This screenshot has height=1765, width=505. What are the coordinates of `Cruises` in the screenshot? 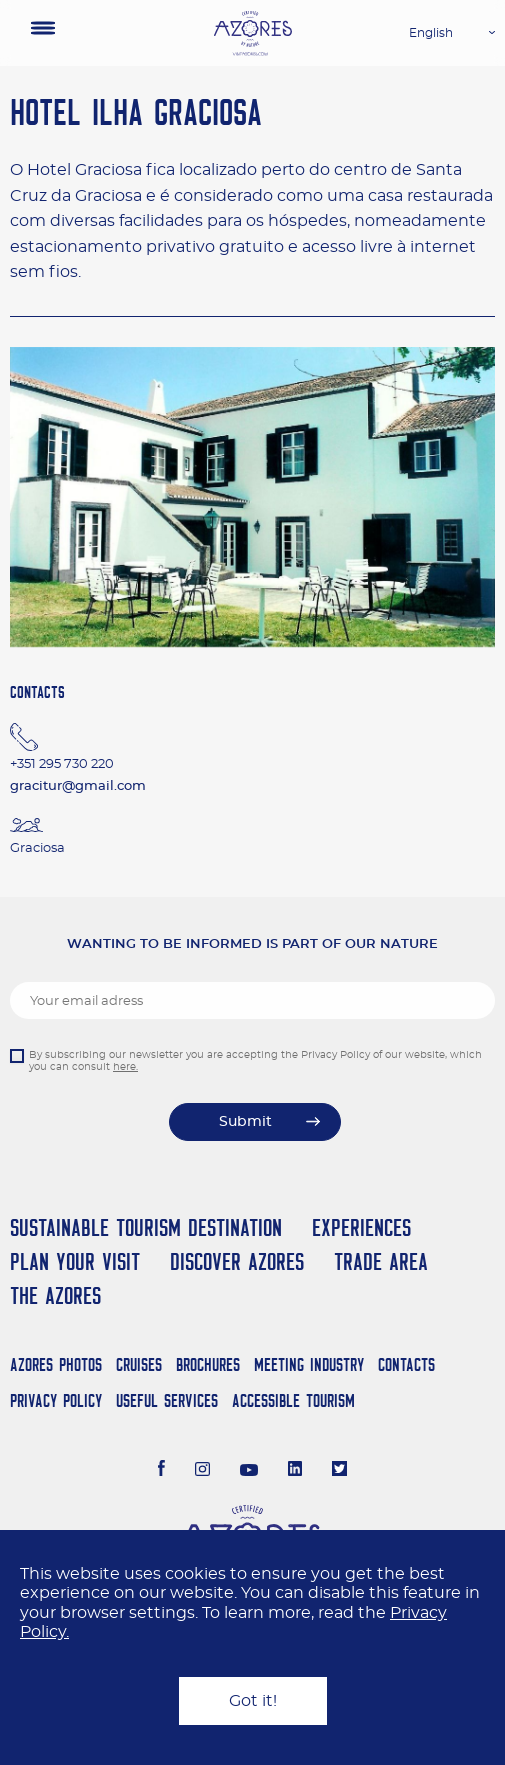 It's located at (139, 1364).